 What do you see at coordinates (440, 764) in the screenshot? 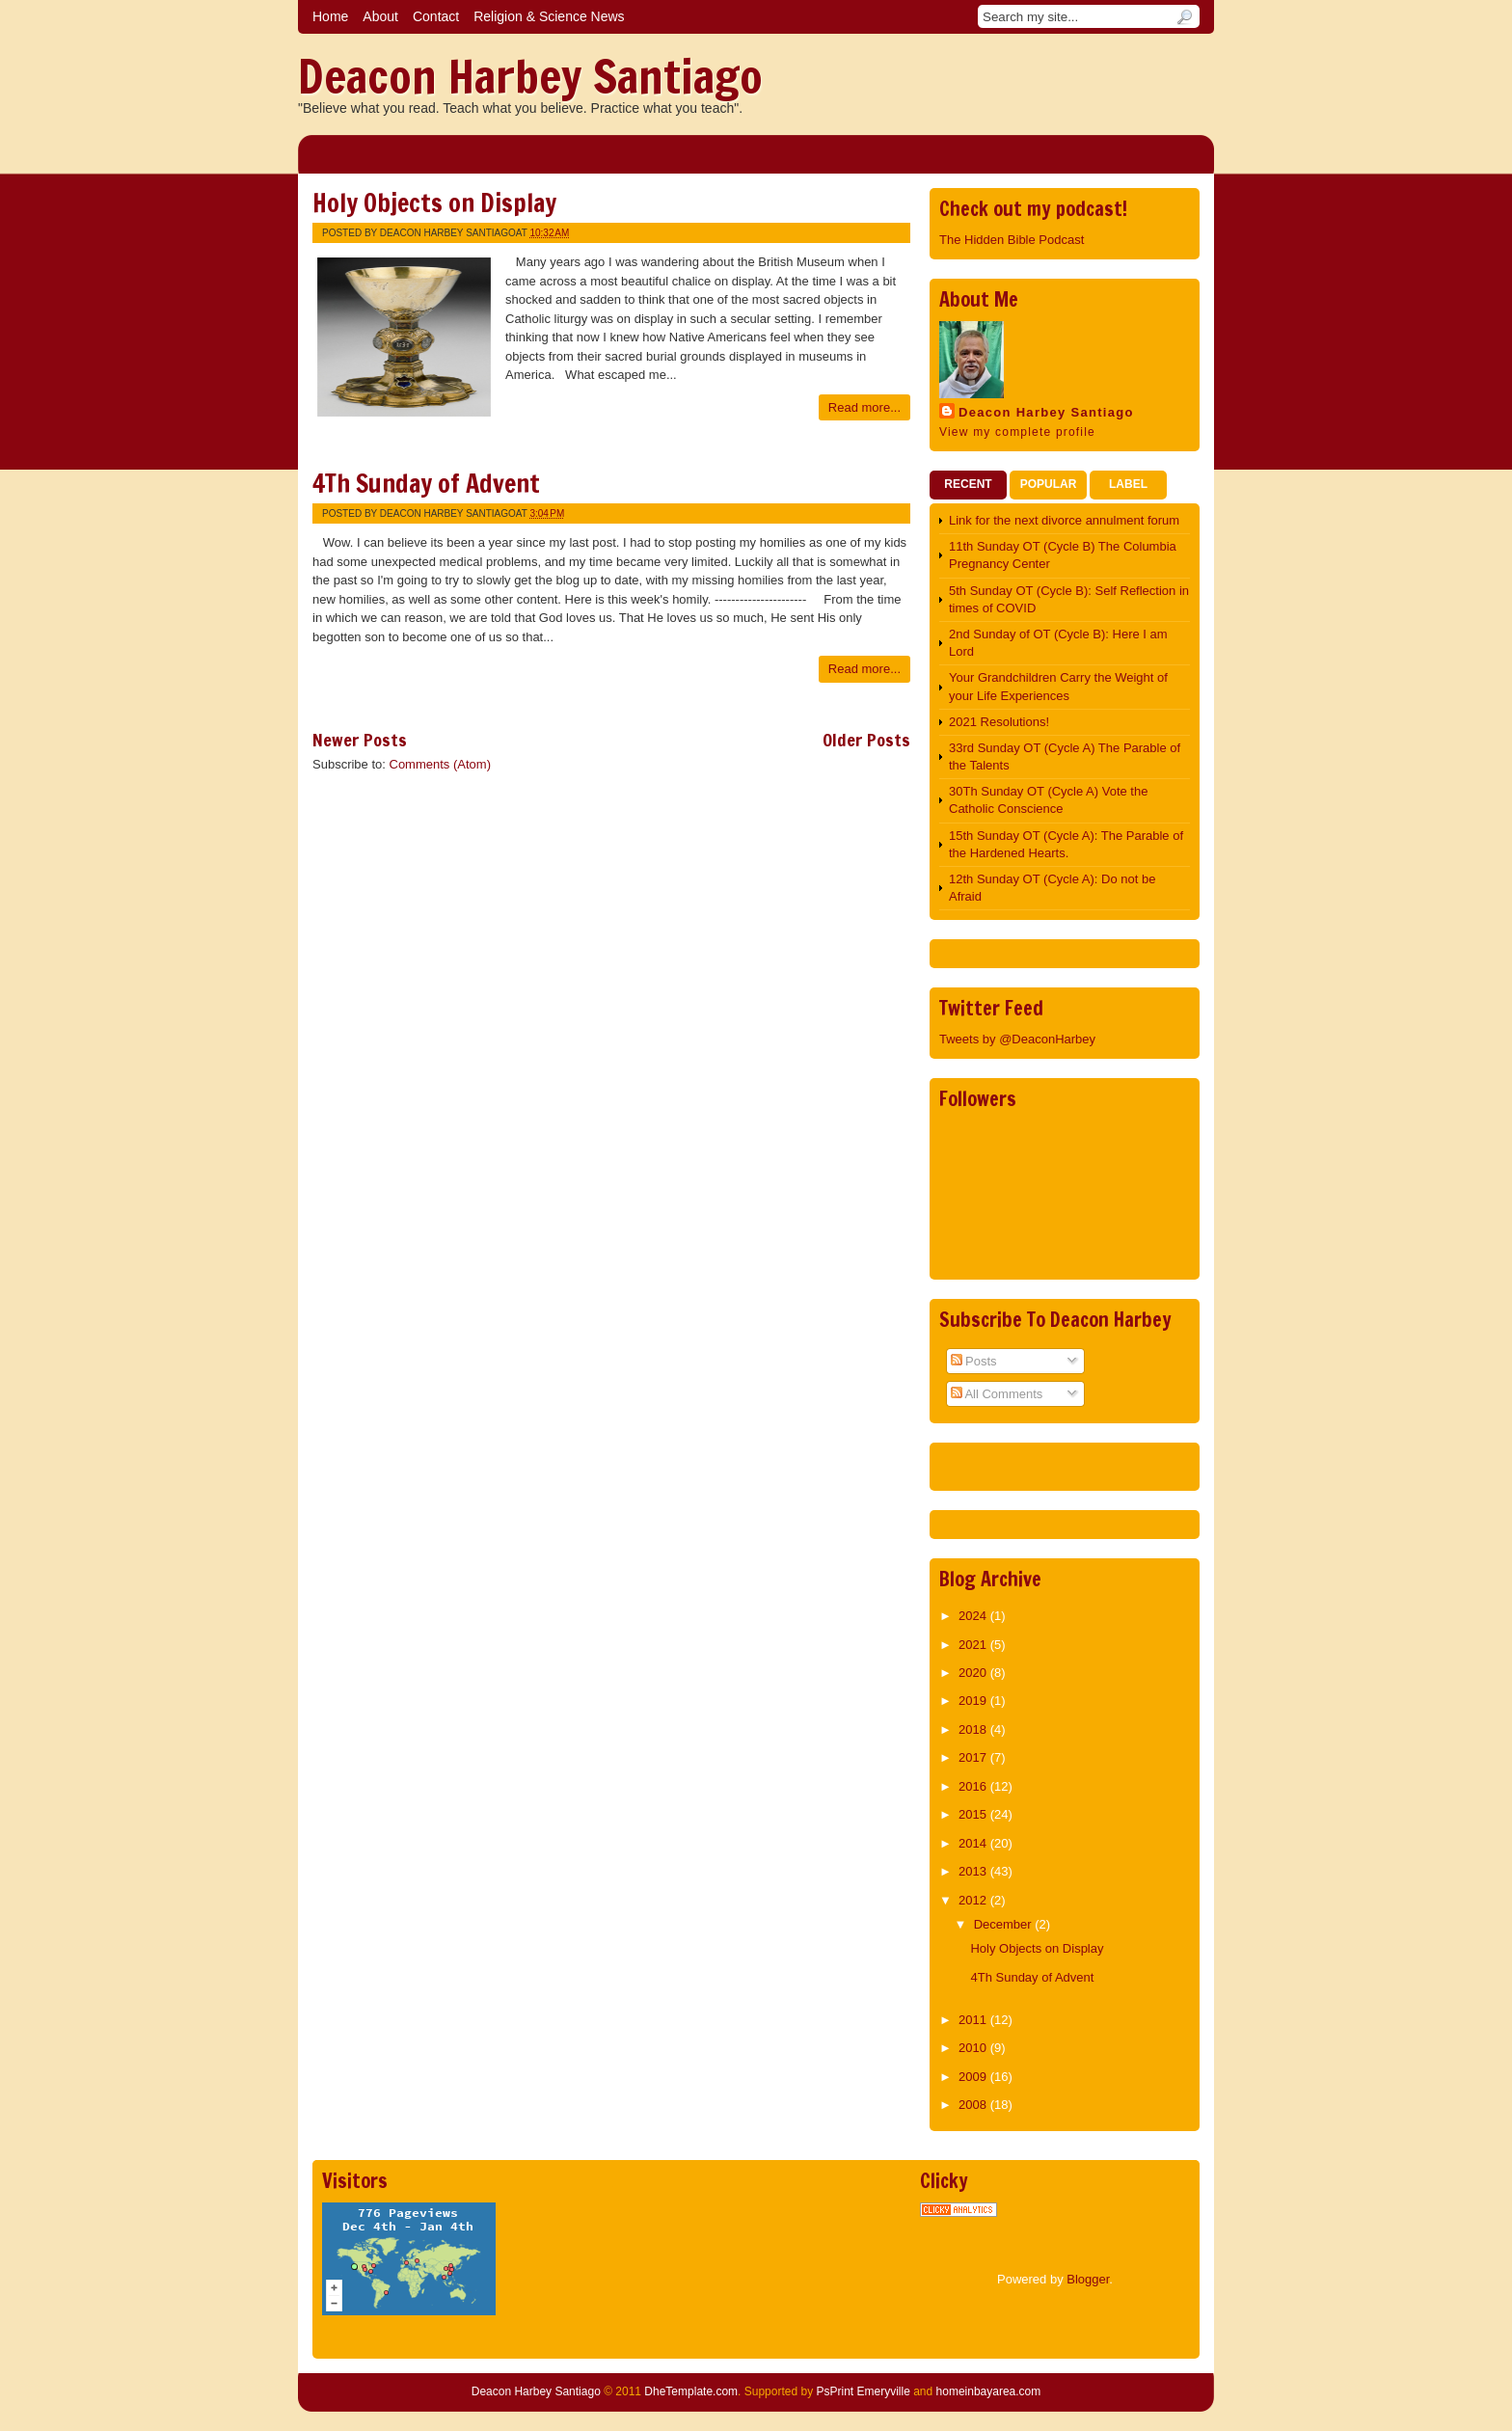
I see `Comments (Atom)` at bounding box center [440, 764].